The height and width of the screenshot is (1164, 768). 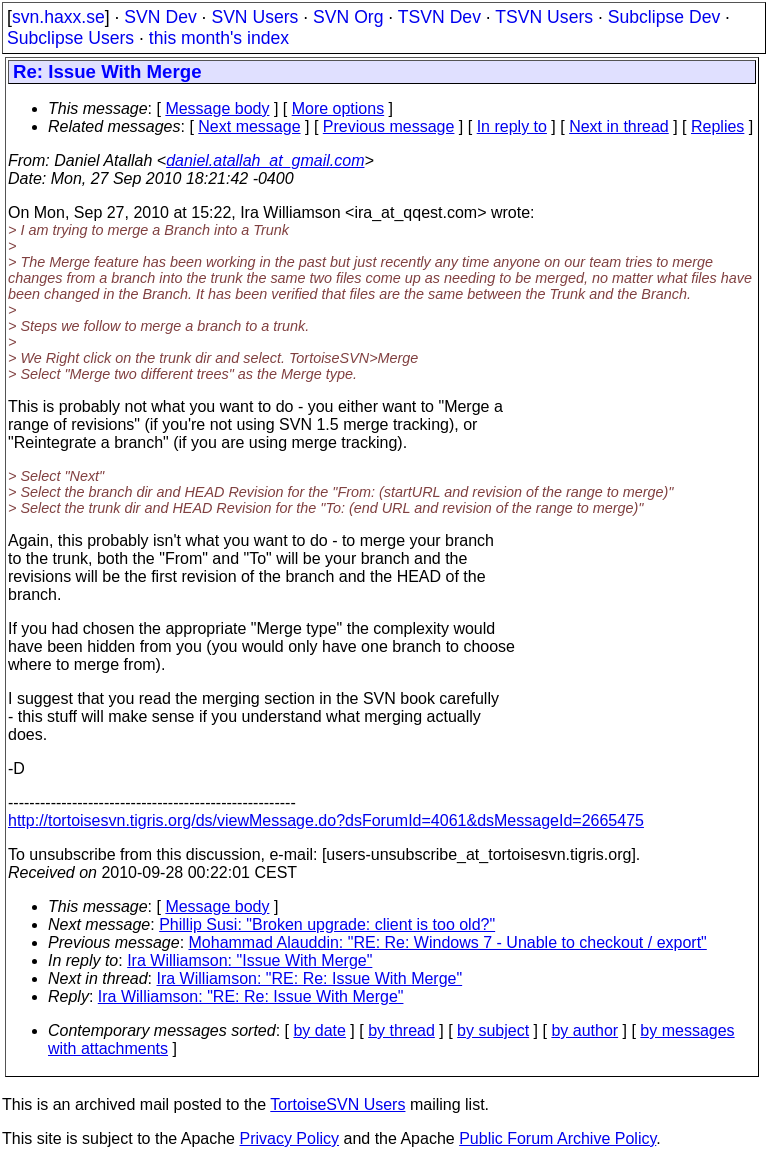 I want to click on http://tortoisesvn.tigris.org/ds/viewMessage.do?dsForumId=4061&dsMessageId=2665475, so click(x=326, y=820).